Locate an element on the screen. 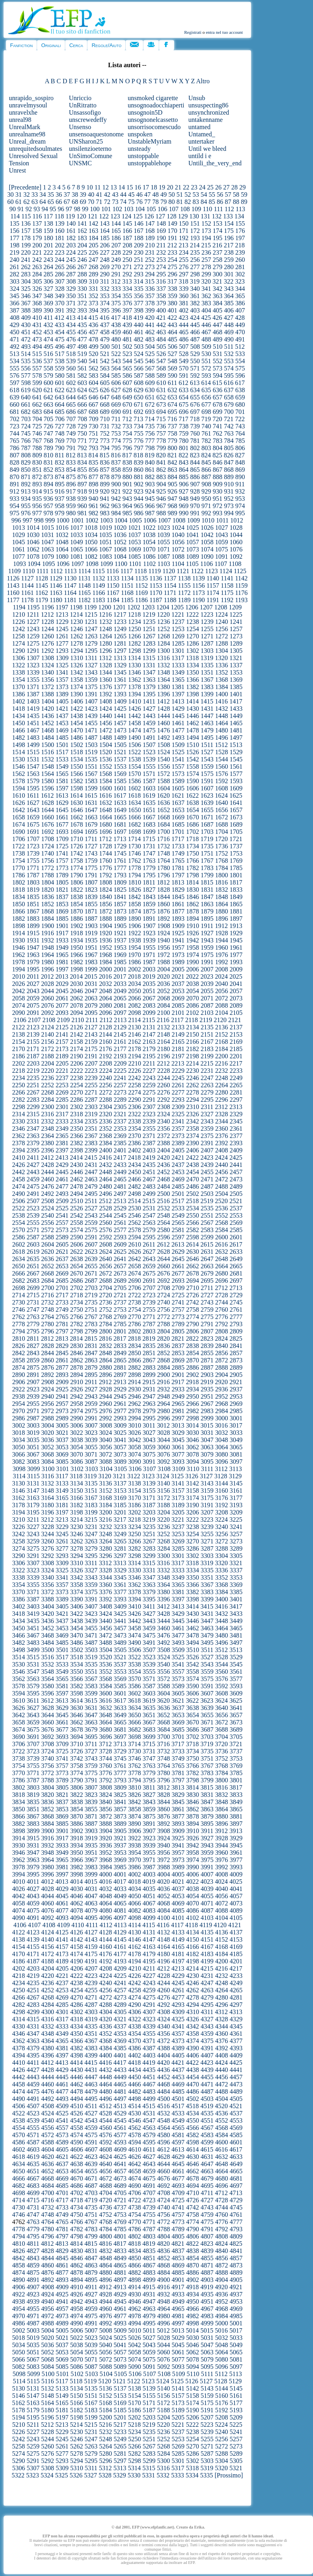 This screenshot has height=2576, width=313. 4627 is located at coordinates (149, 2156).